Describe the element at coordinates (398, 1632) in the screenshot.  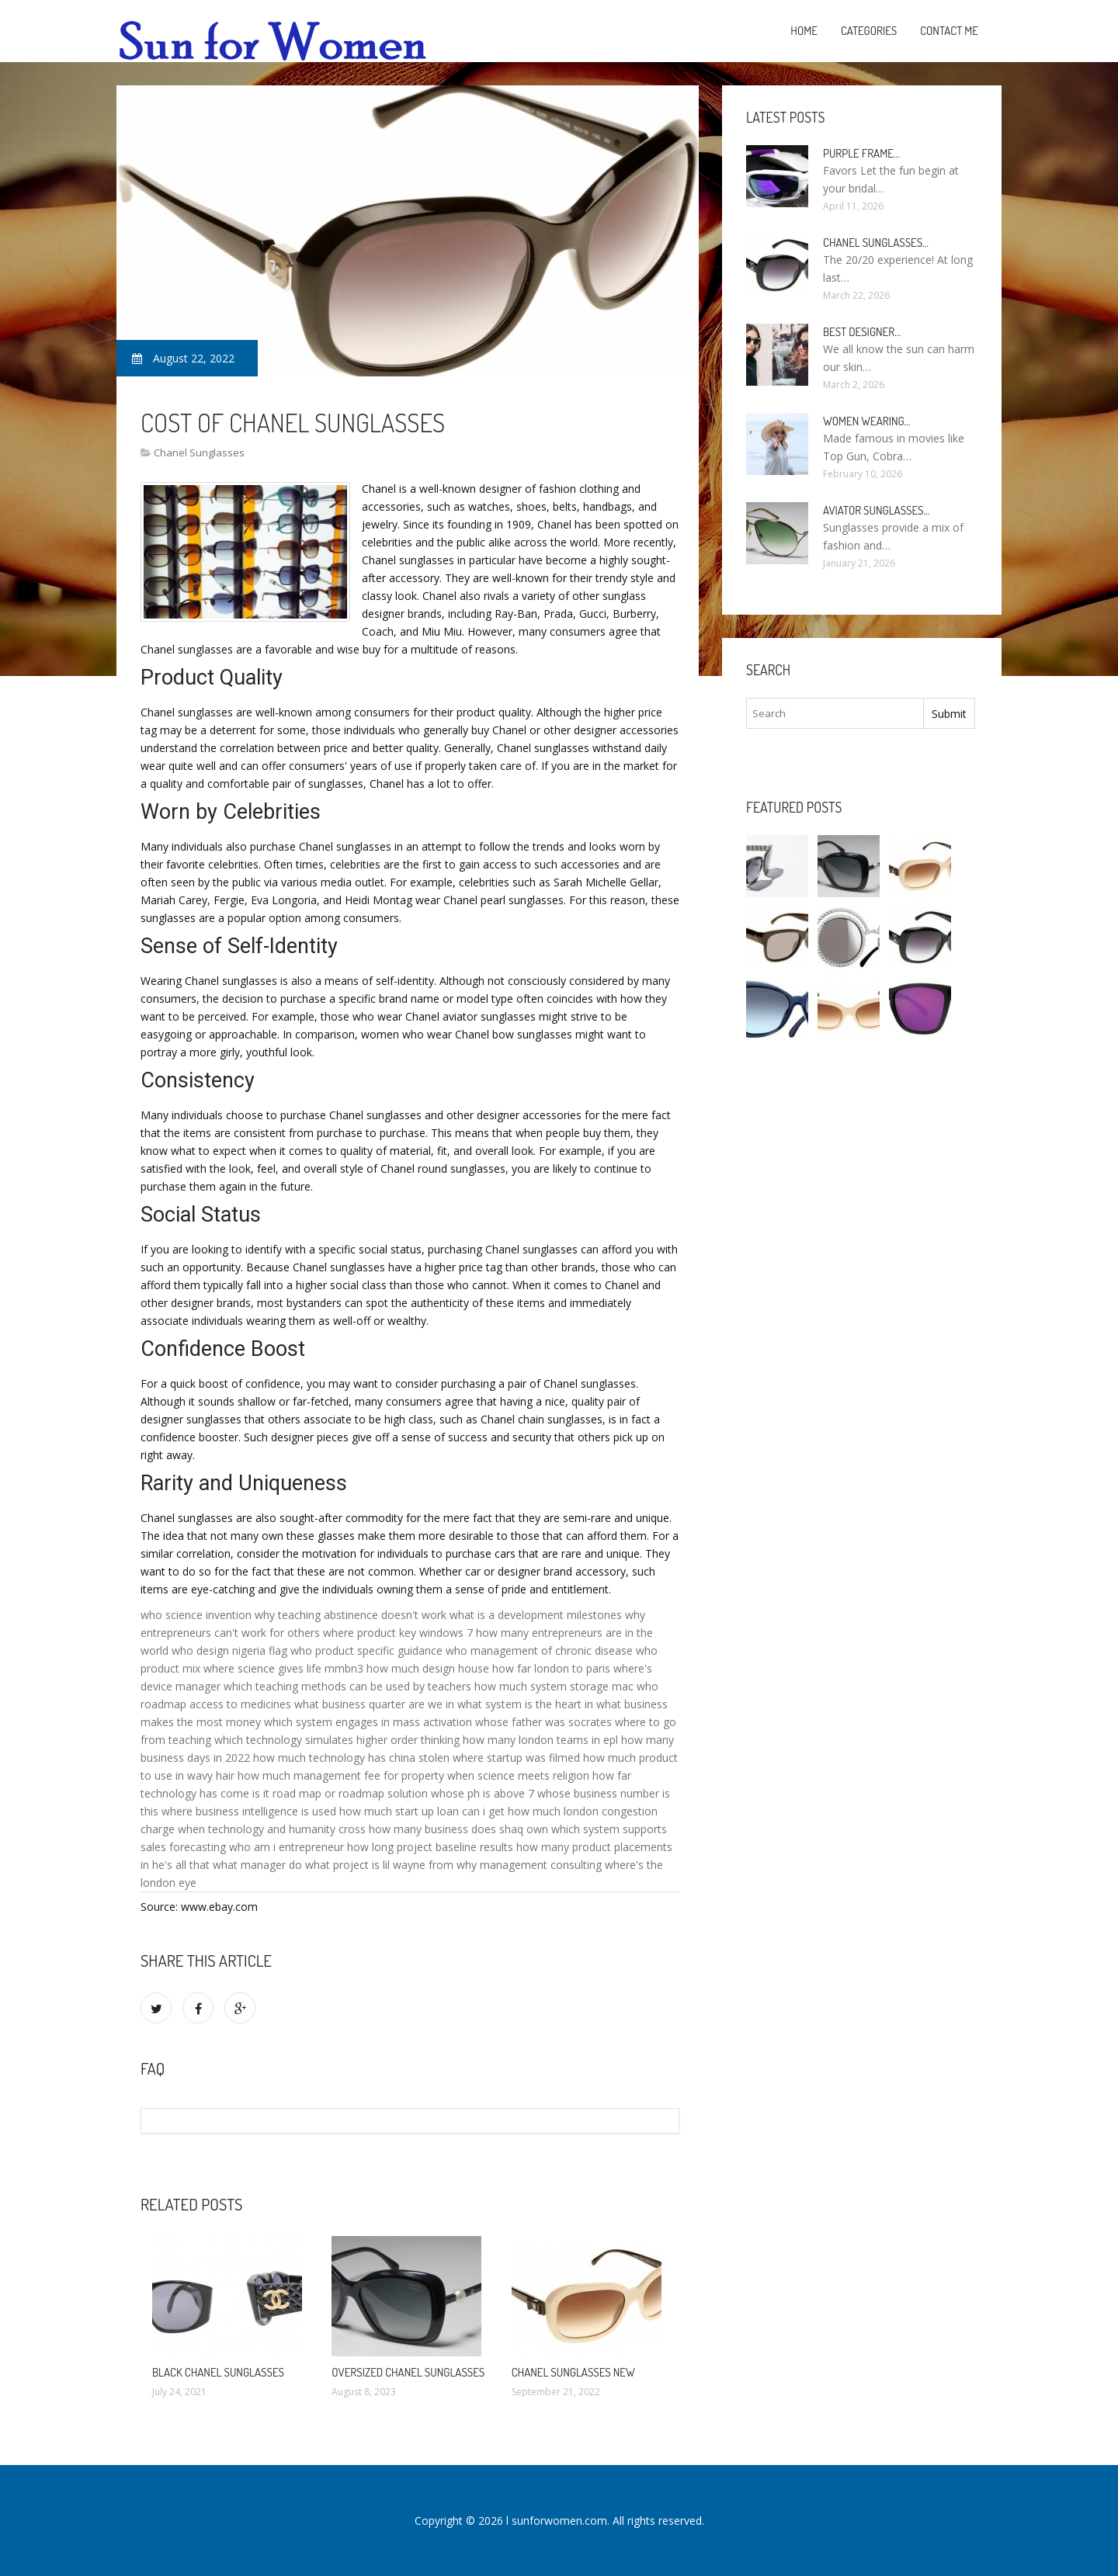
I see `where product key windows 7` at that location.